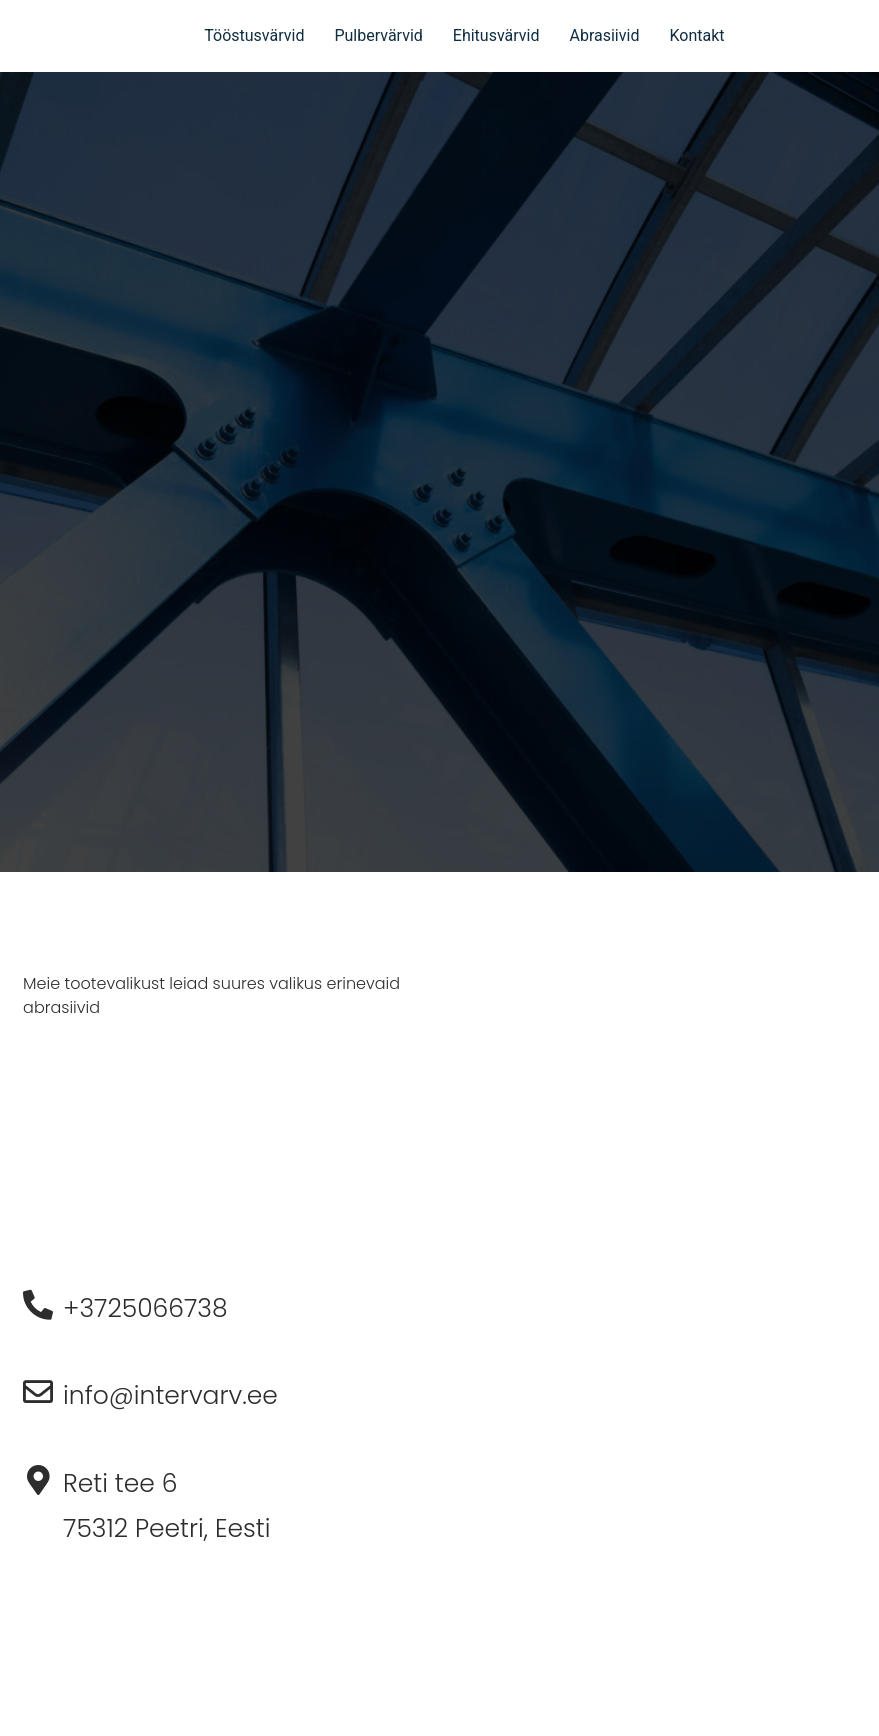 This screenshot has width=879, height=1736. I want to click on Pulbervärvid, so click(378, 35).